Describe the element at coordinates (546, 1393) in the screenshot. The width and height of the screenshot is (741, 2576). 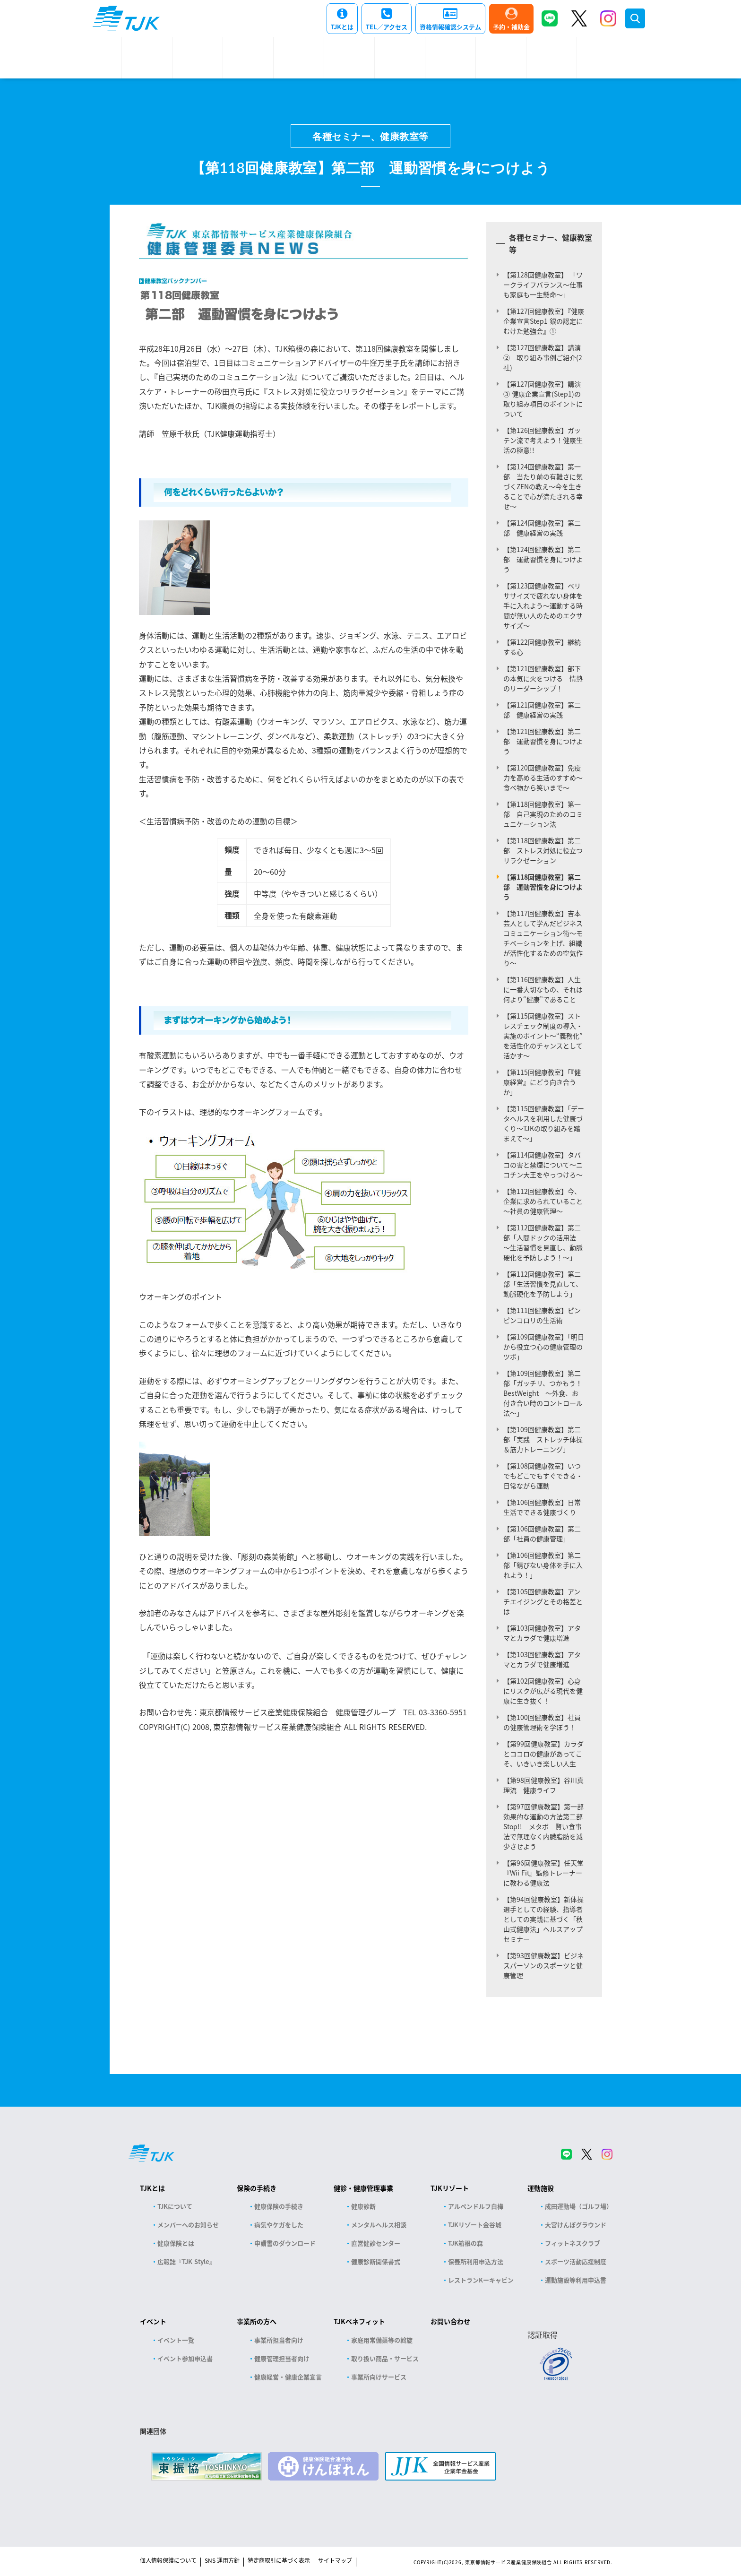
I see `【第109回健康教室】第二部「ガッチリ、つかもう！ BestWeight ～外食、お付き合い時のコントロール法～」` at that location.